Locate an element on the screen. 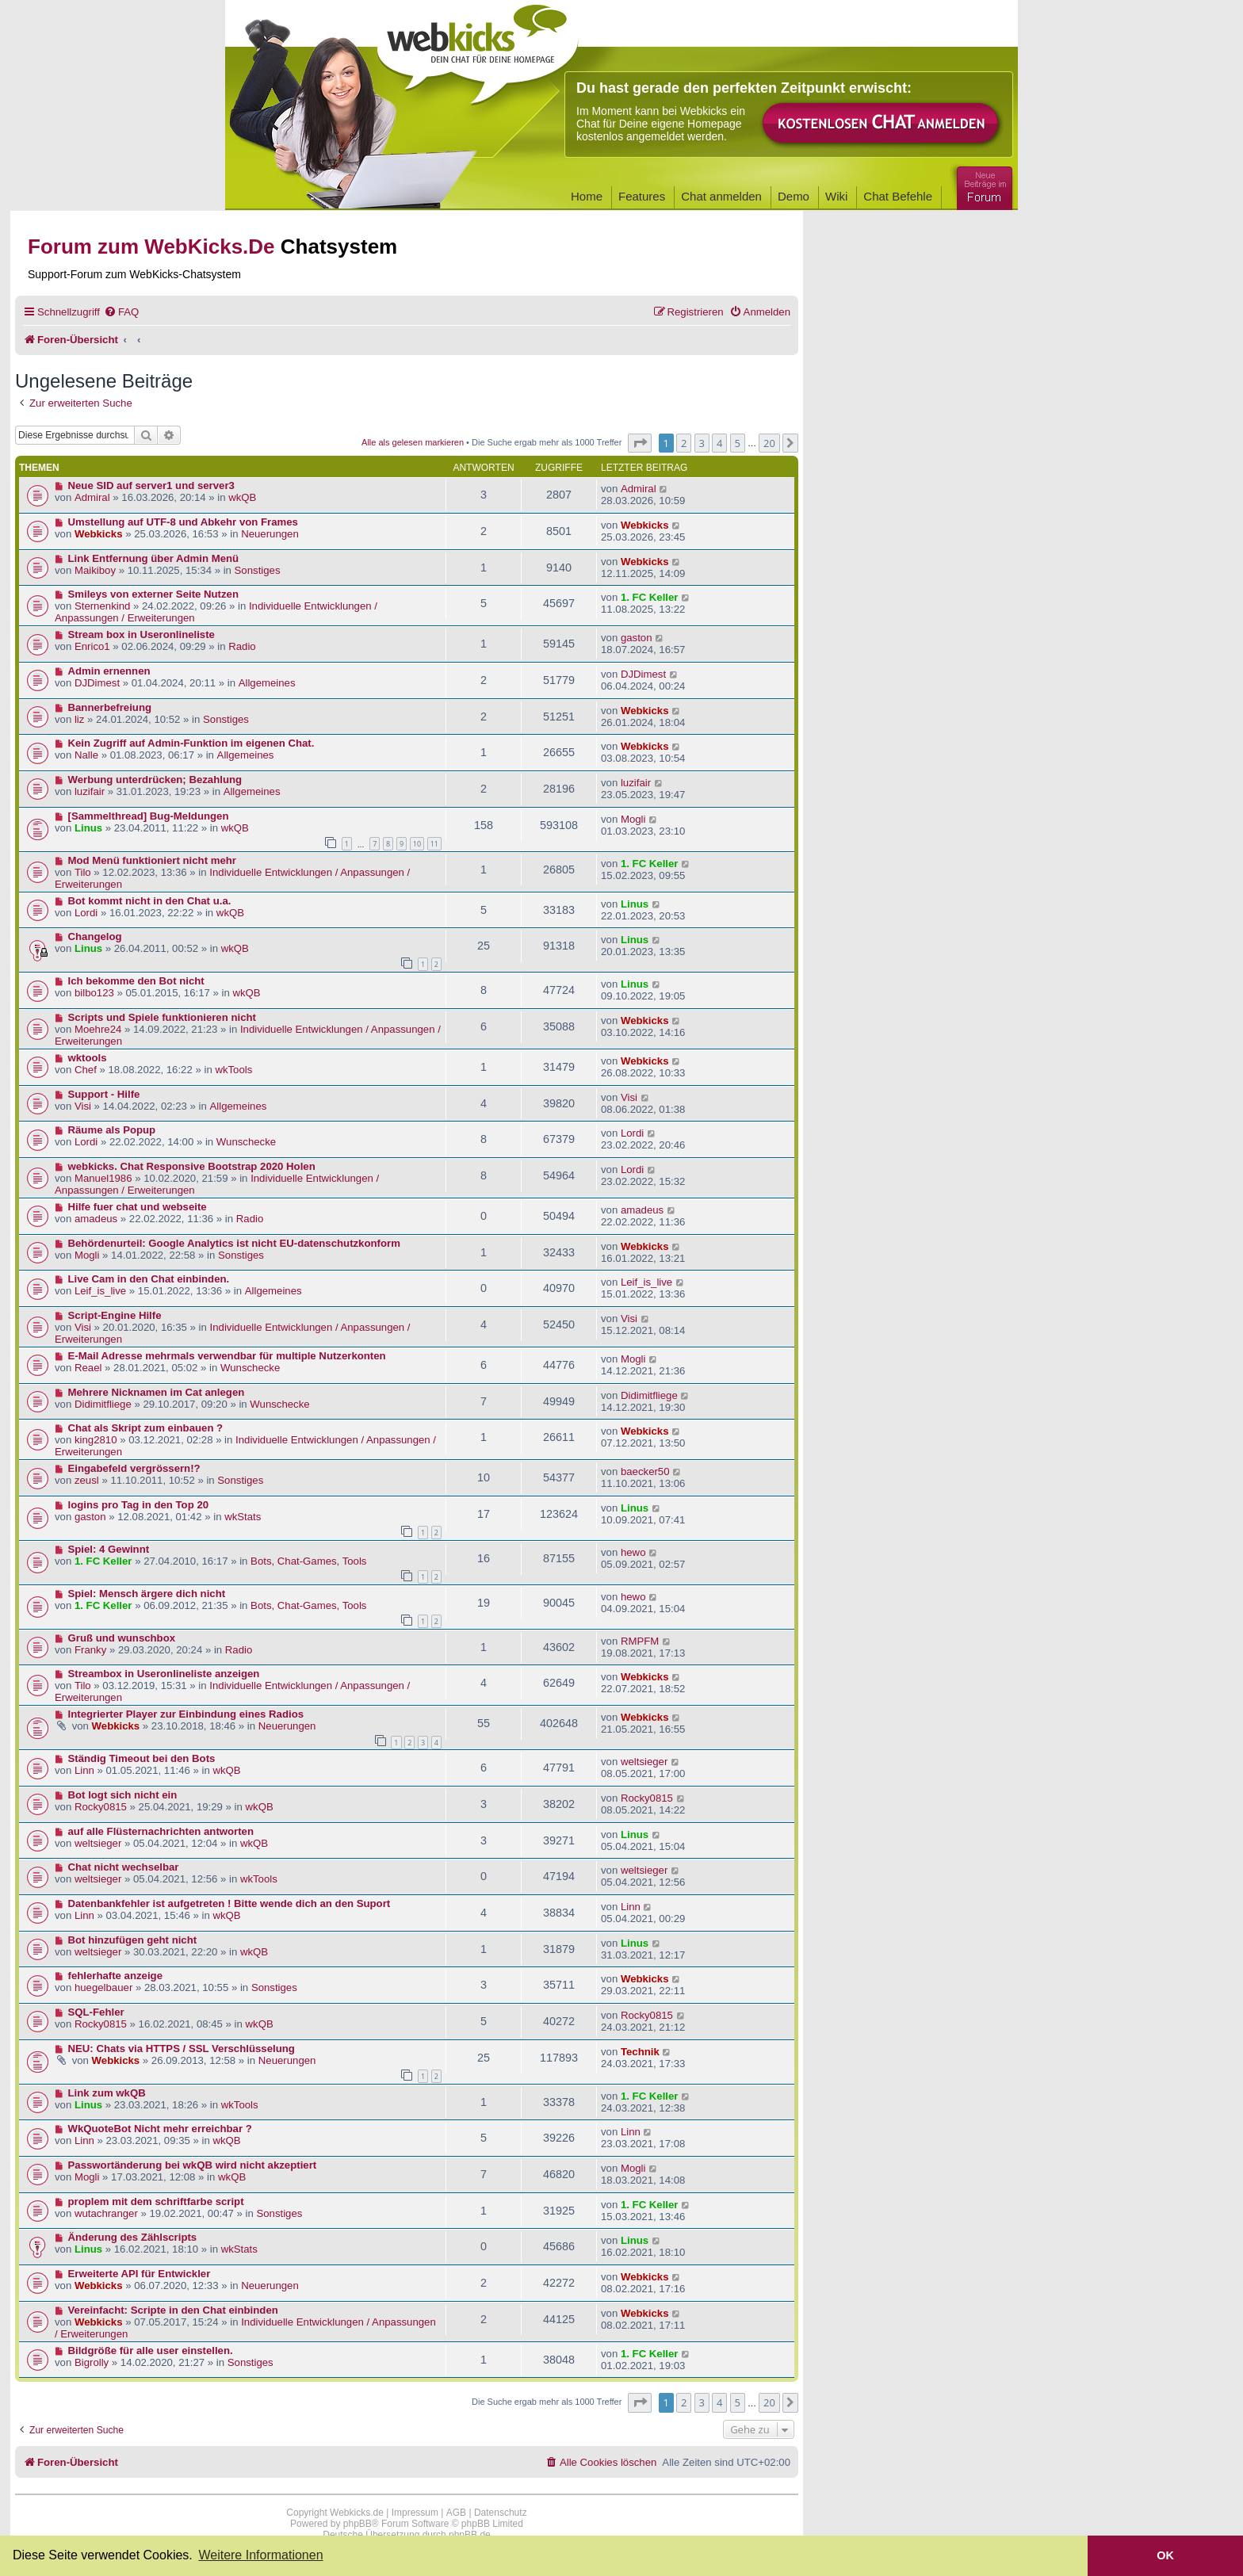 The height and width of the screenshot is (2576, 1243). Support - Hilfe is located at coordinates (104, 1094).